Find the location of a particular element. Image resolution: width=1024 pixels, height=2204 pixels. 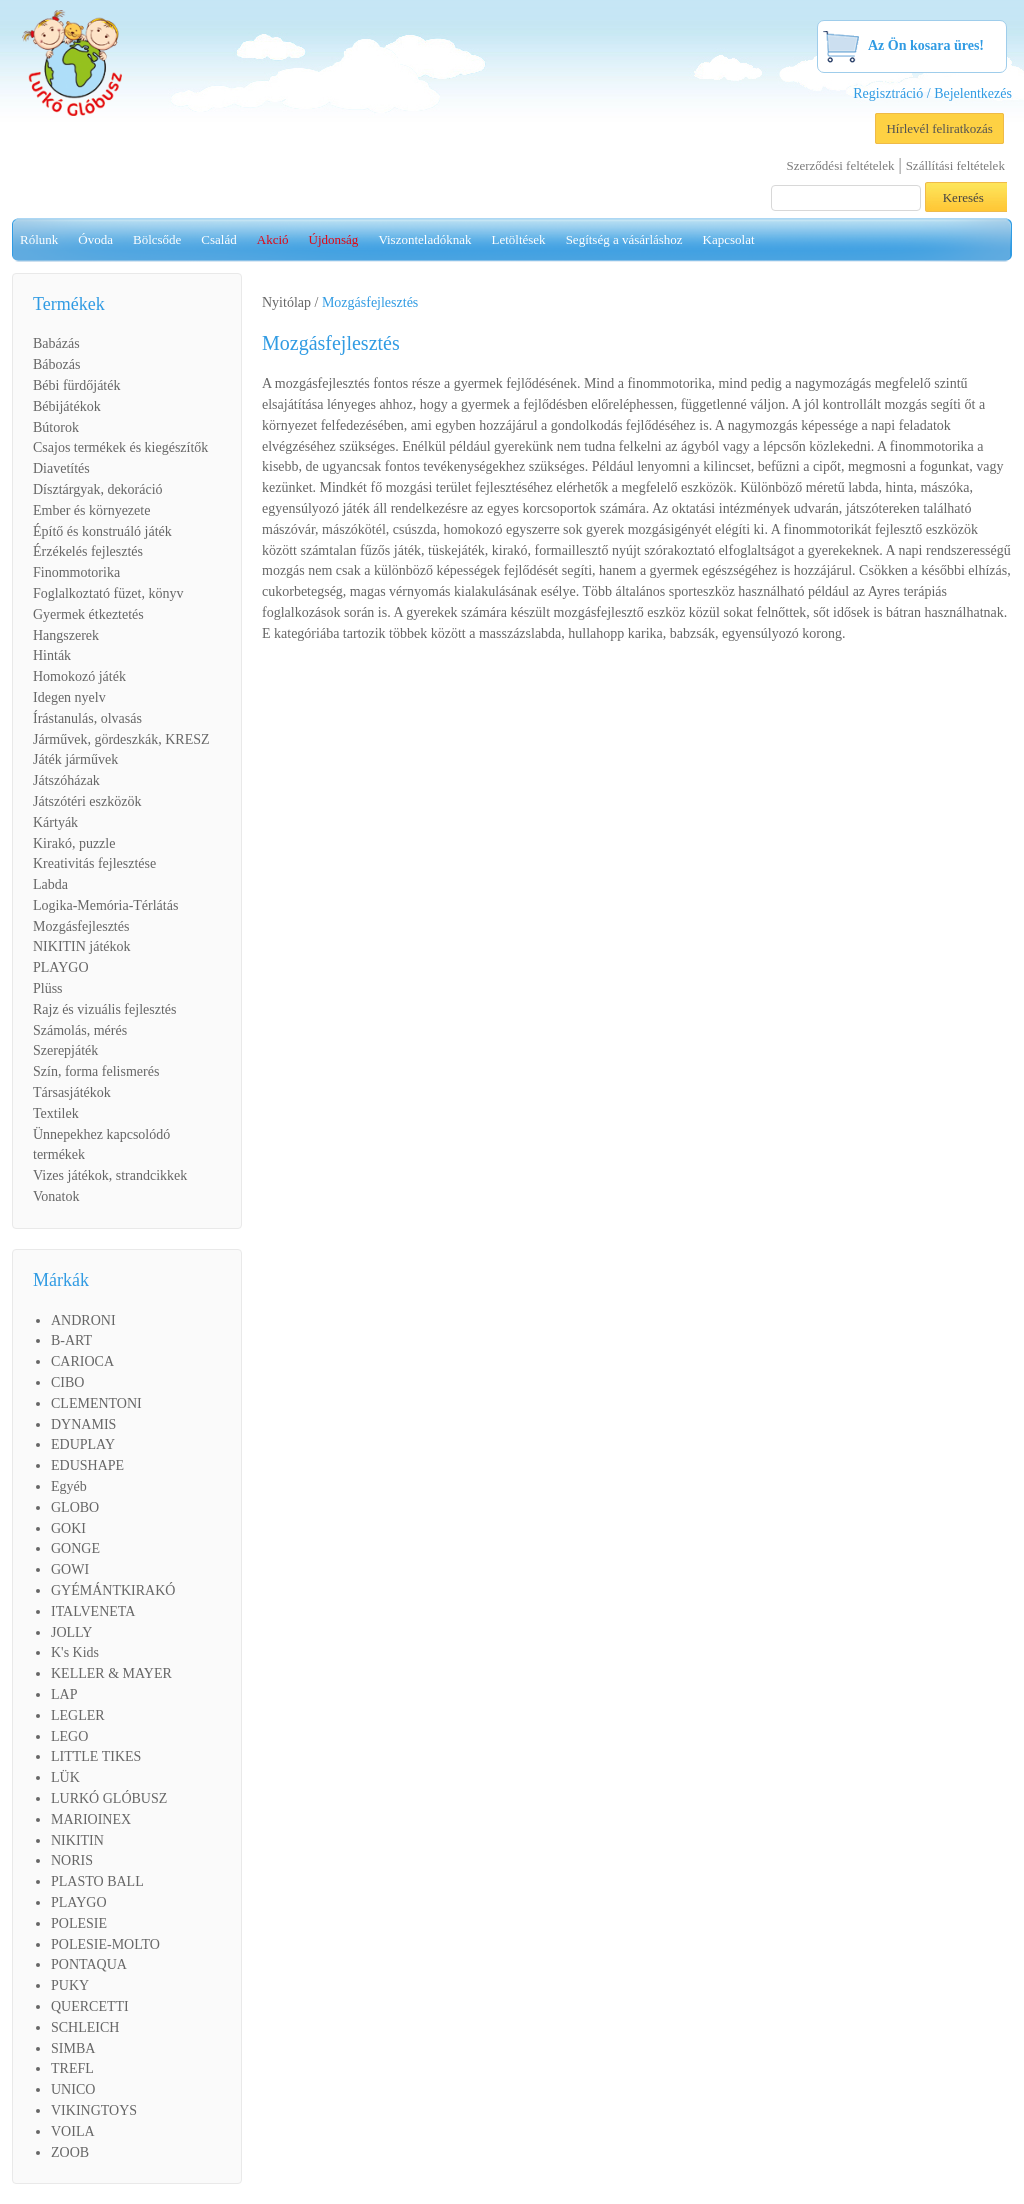

Óvoda is located at coordinates (95, 239).